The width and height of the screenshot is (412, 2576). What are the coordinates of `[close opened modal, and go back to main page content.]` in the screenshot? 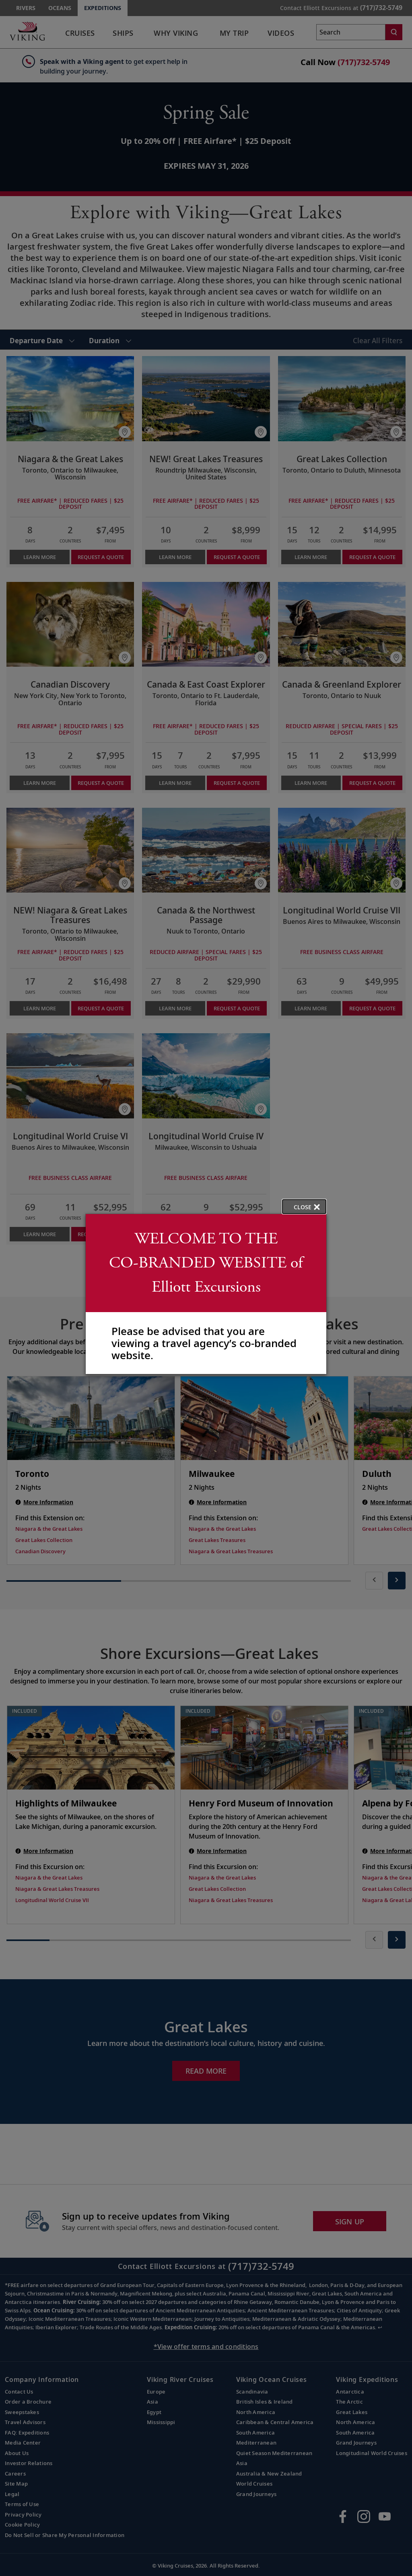 It's located at (304, 1206).